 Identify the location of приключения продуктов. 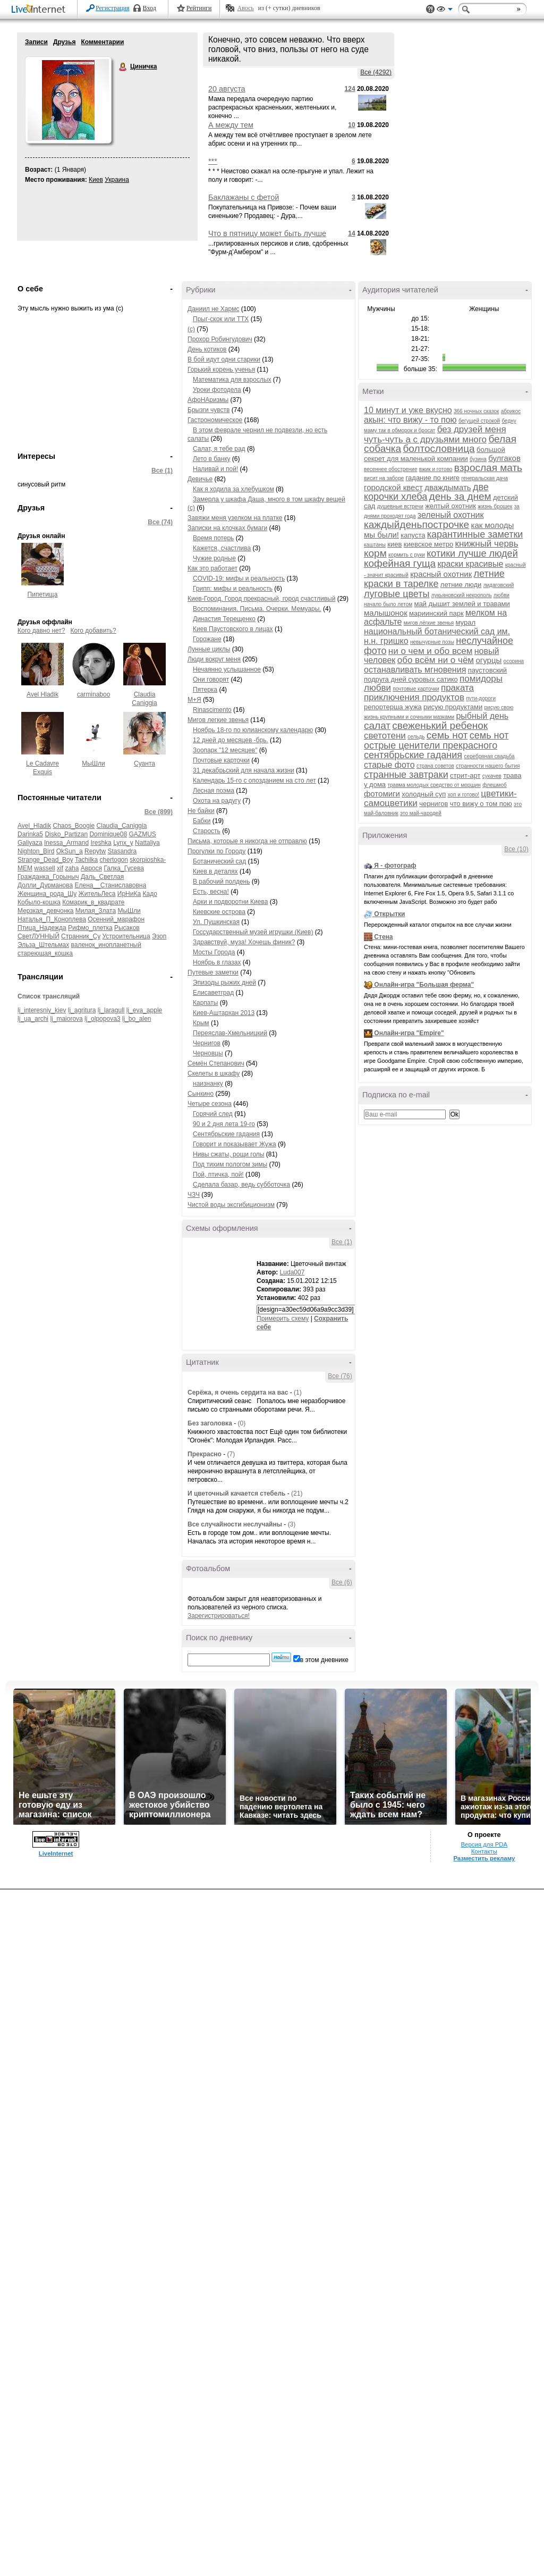
(414, 697).